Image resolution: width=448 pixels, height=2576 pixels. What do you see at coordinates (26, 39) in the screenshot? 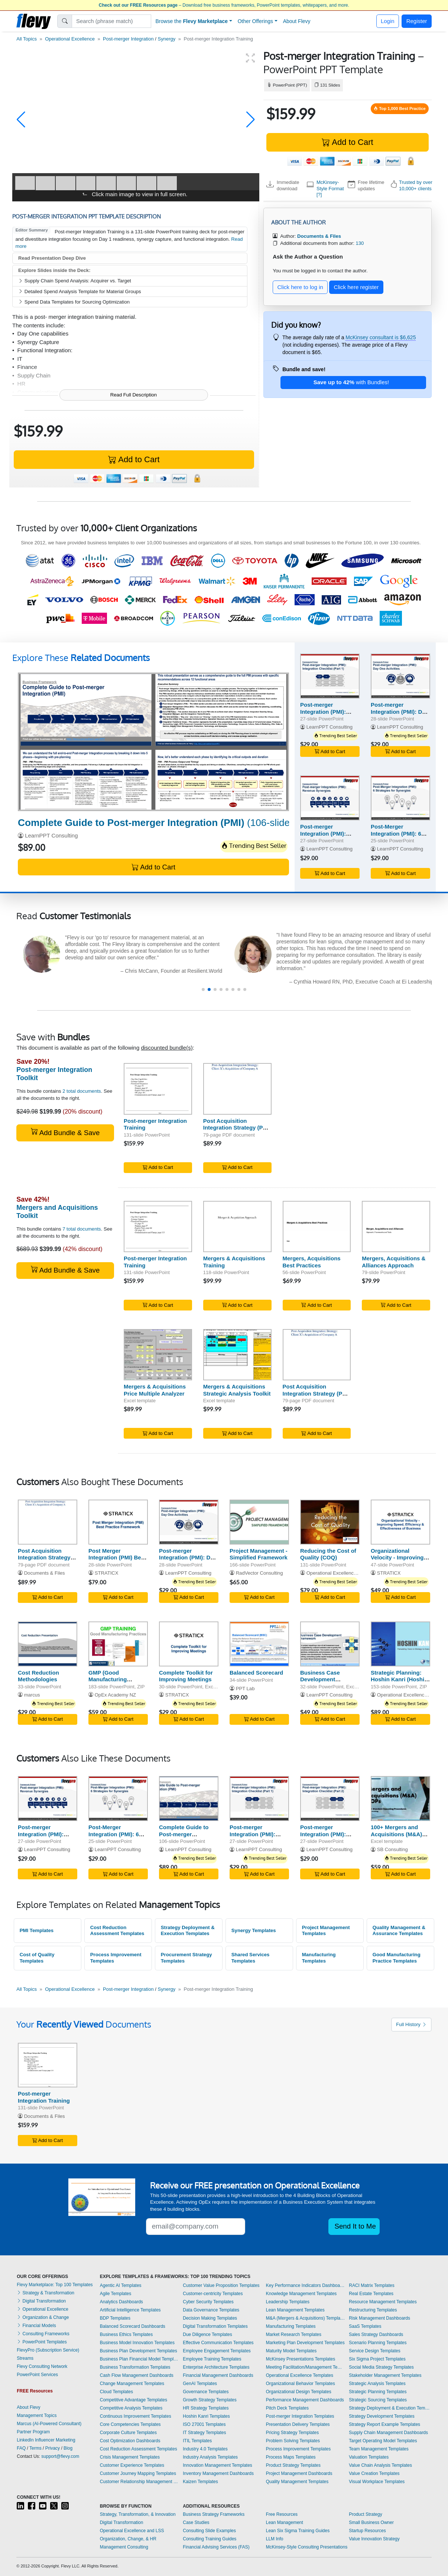
I see `All Topics` at bounding box center [26, 39].